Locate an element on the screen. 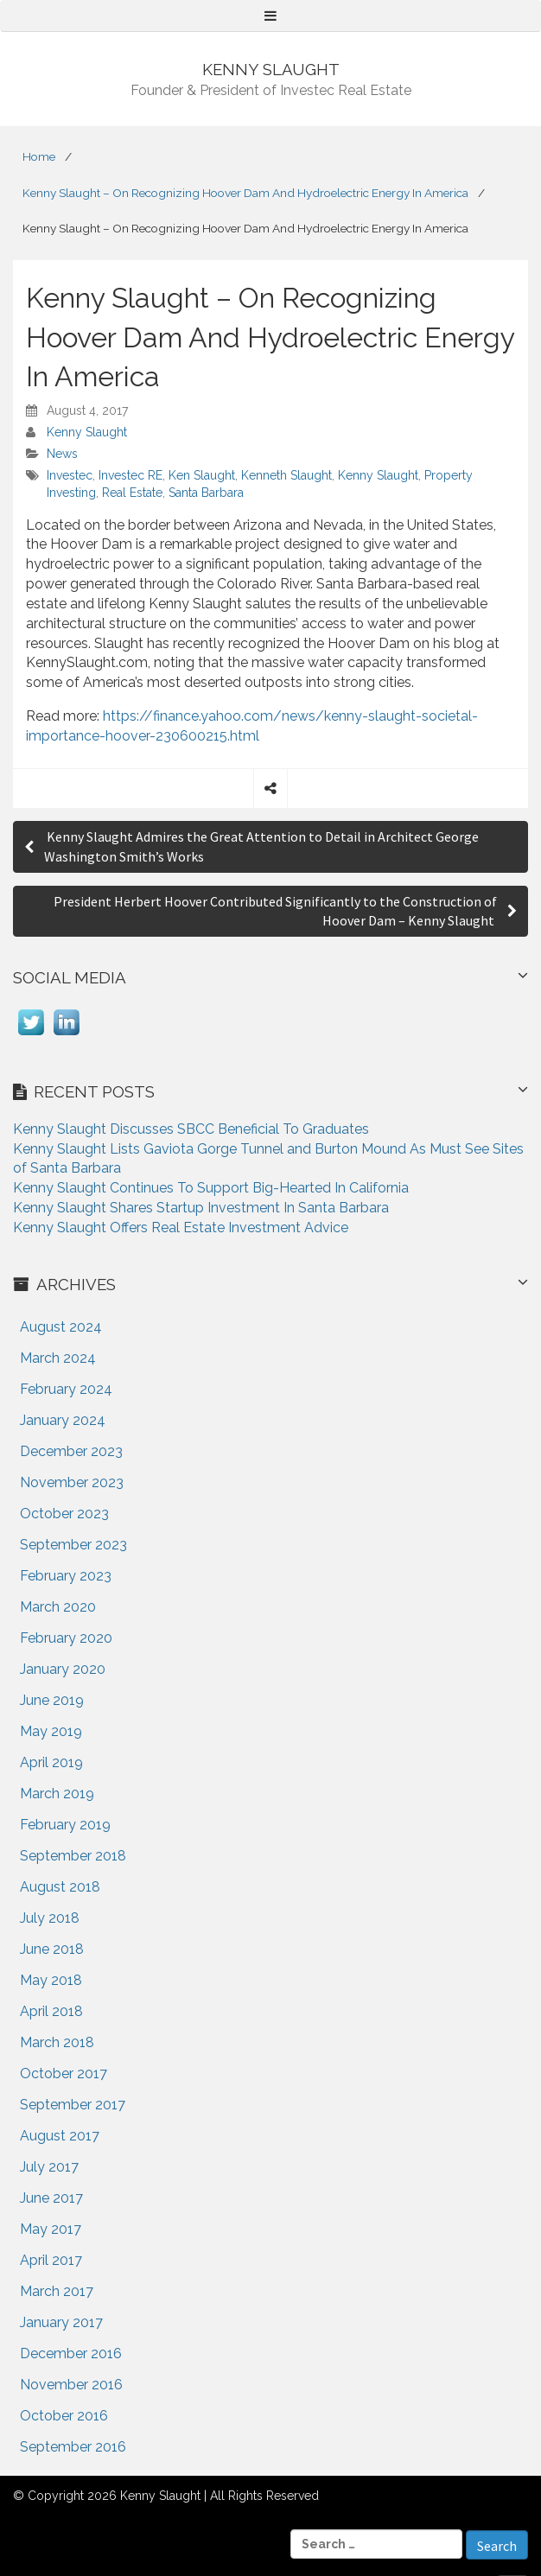  March 2017 is located at coordinates (56, 2291).